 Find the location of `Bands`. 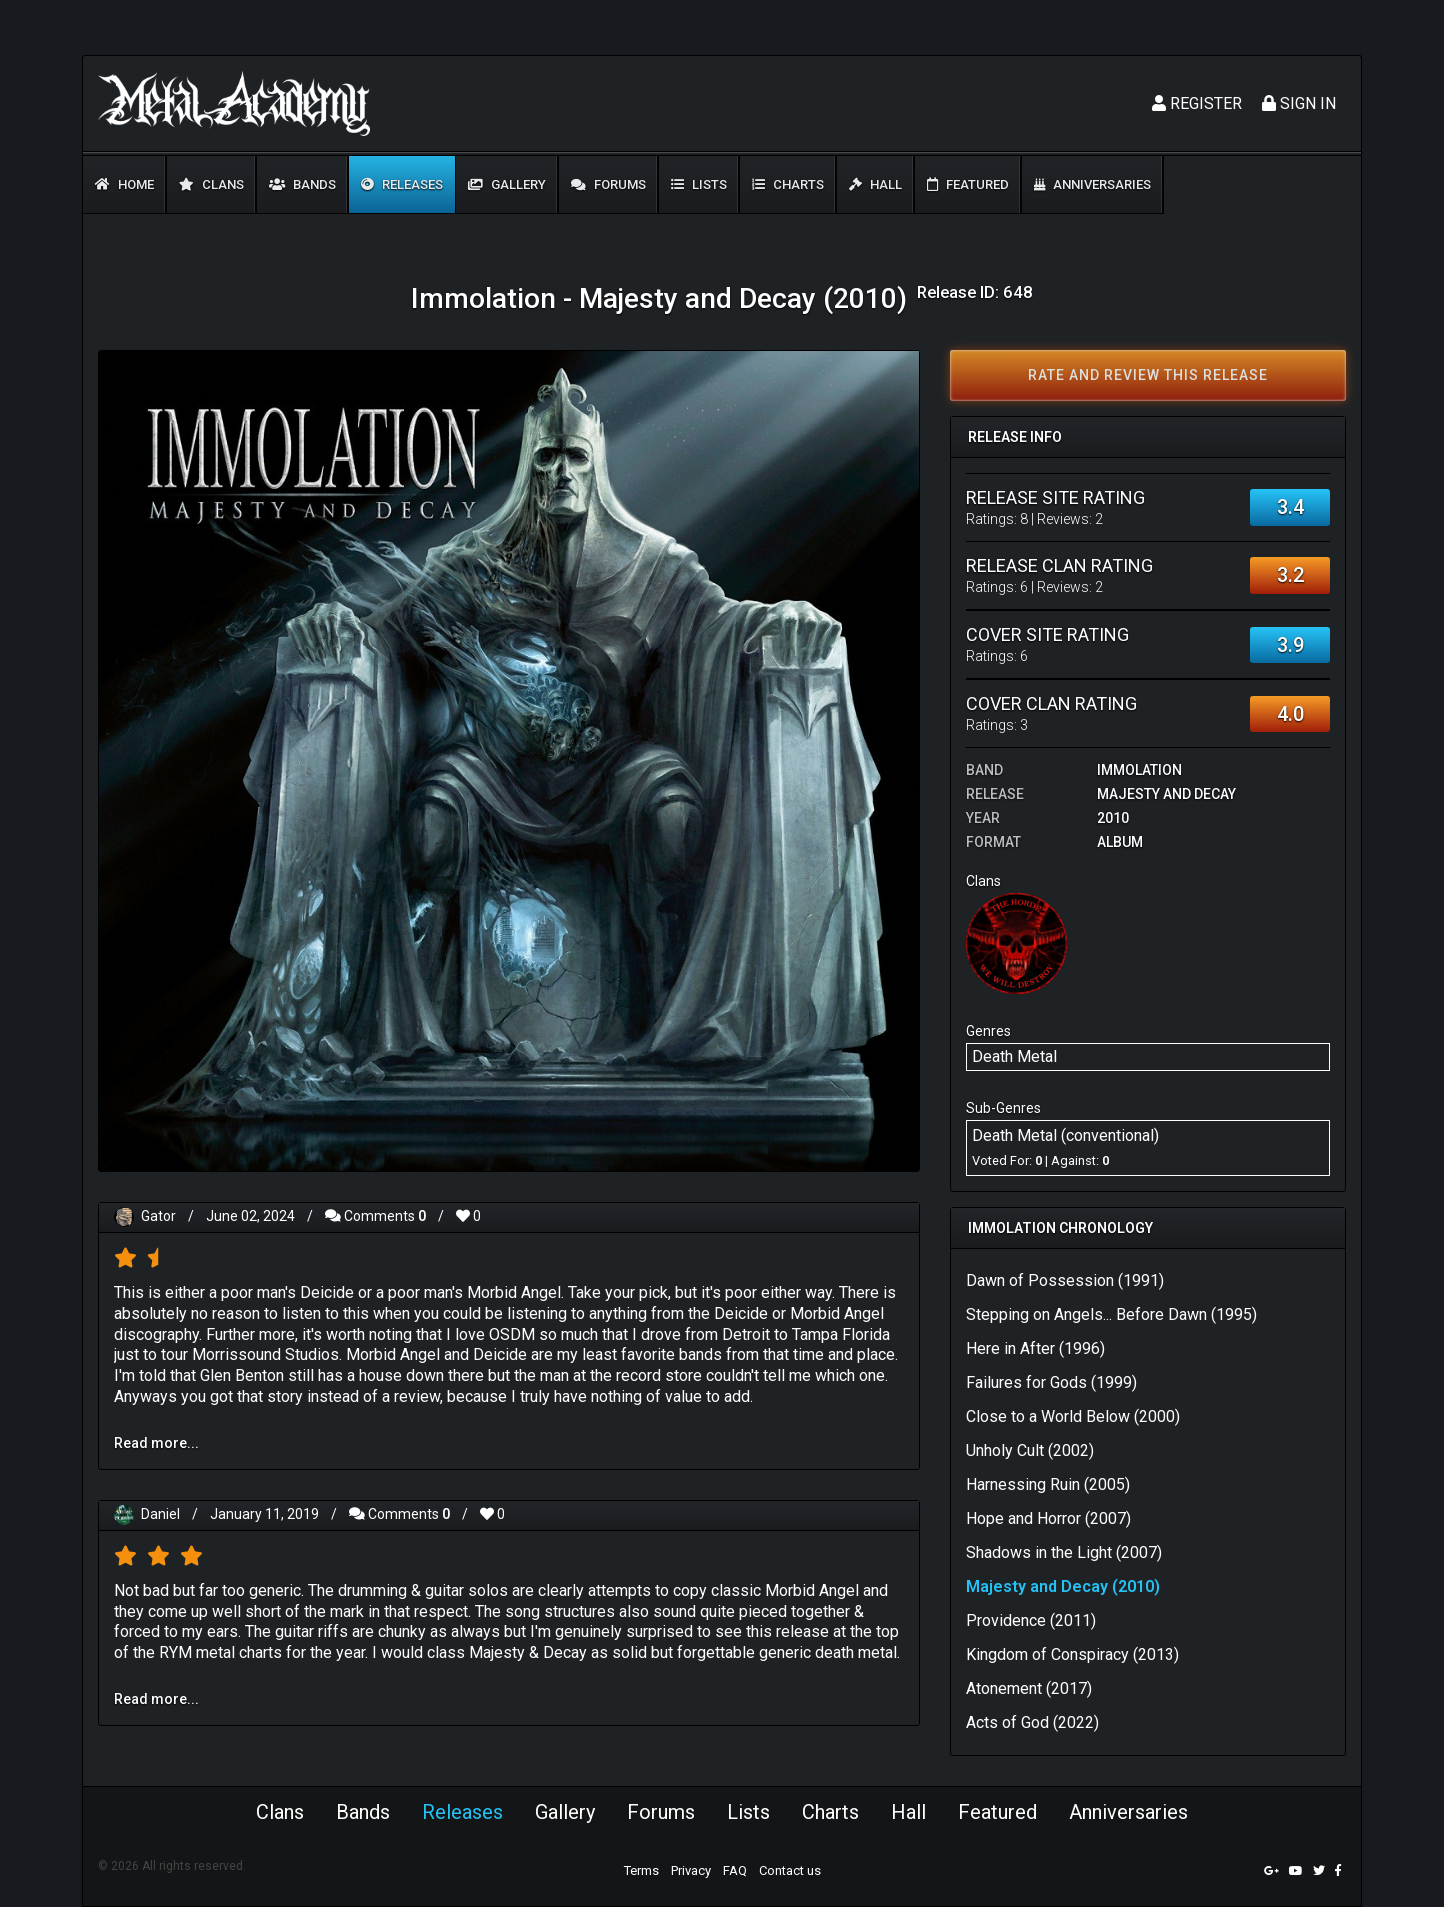

Bands is located at coordinates (302, 184).